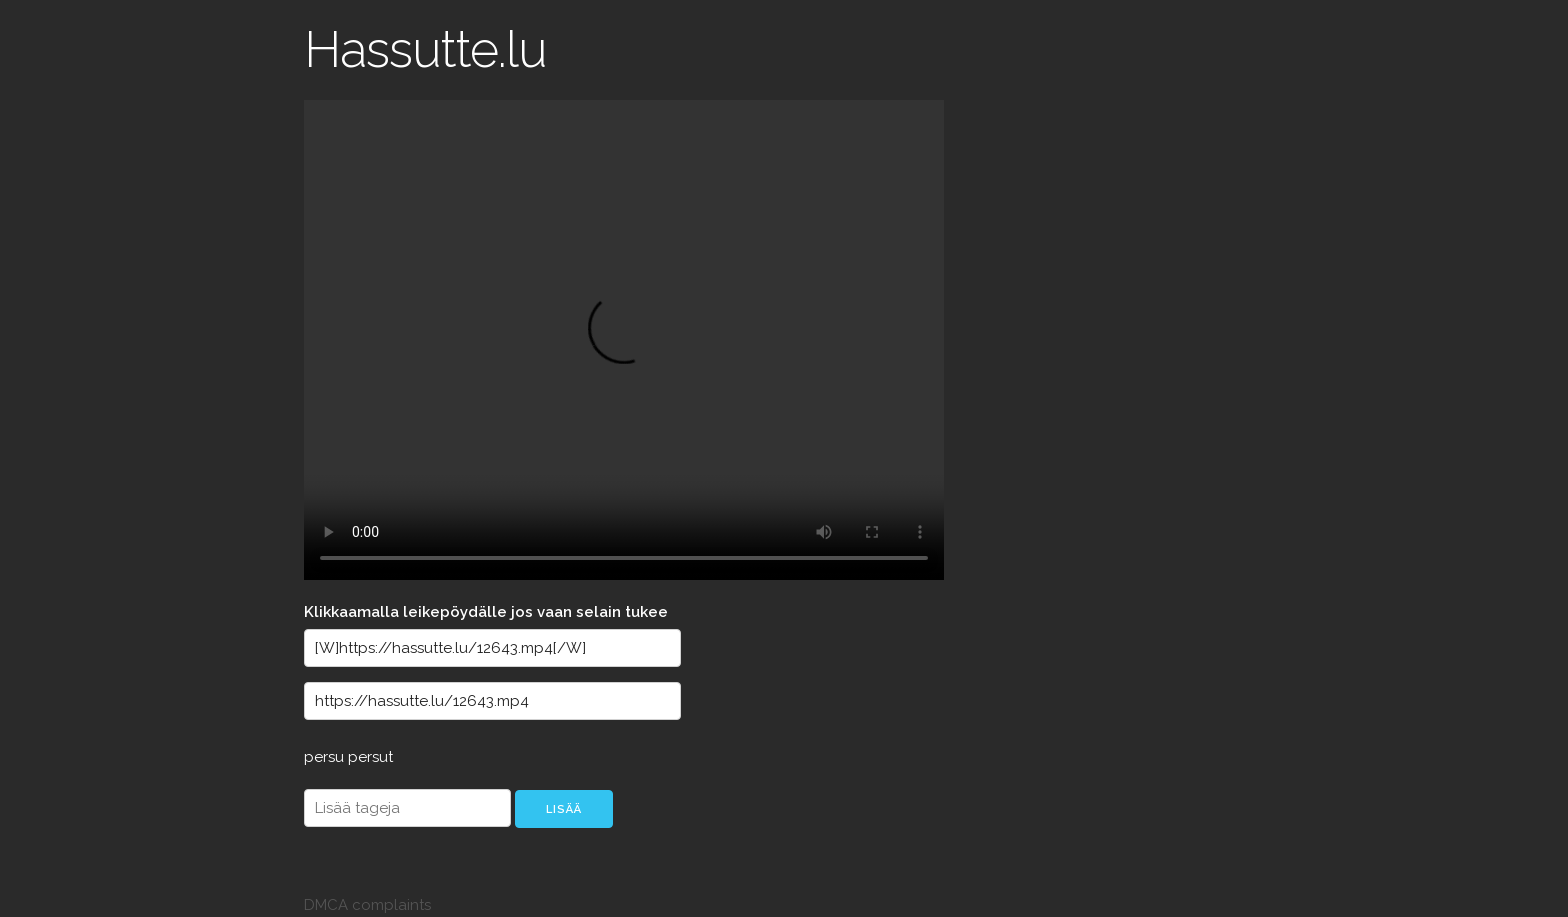  I want to click on Klikkaamalla leikepöydälle jos vaan selain tukee, so click(486, 612).